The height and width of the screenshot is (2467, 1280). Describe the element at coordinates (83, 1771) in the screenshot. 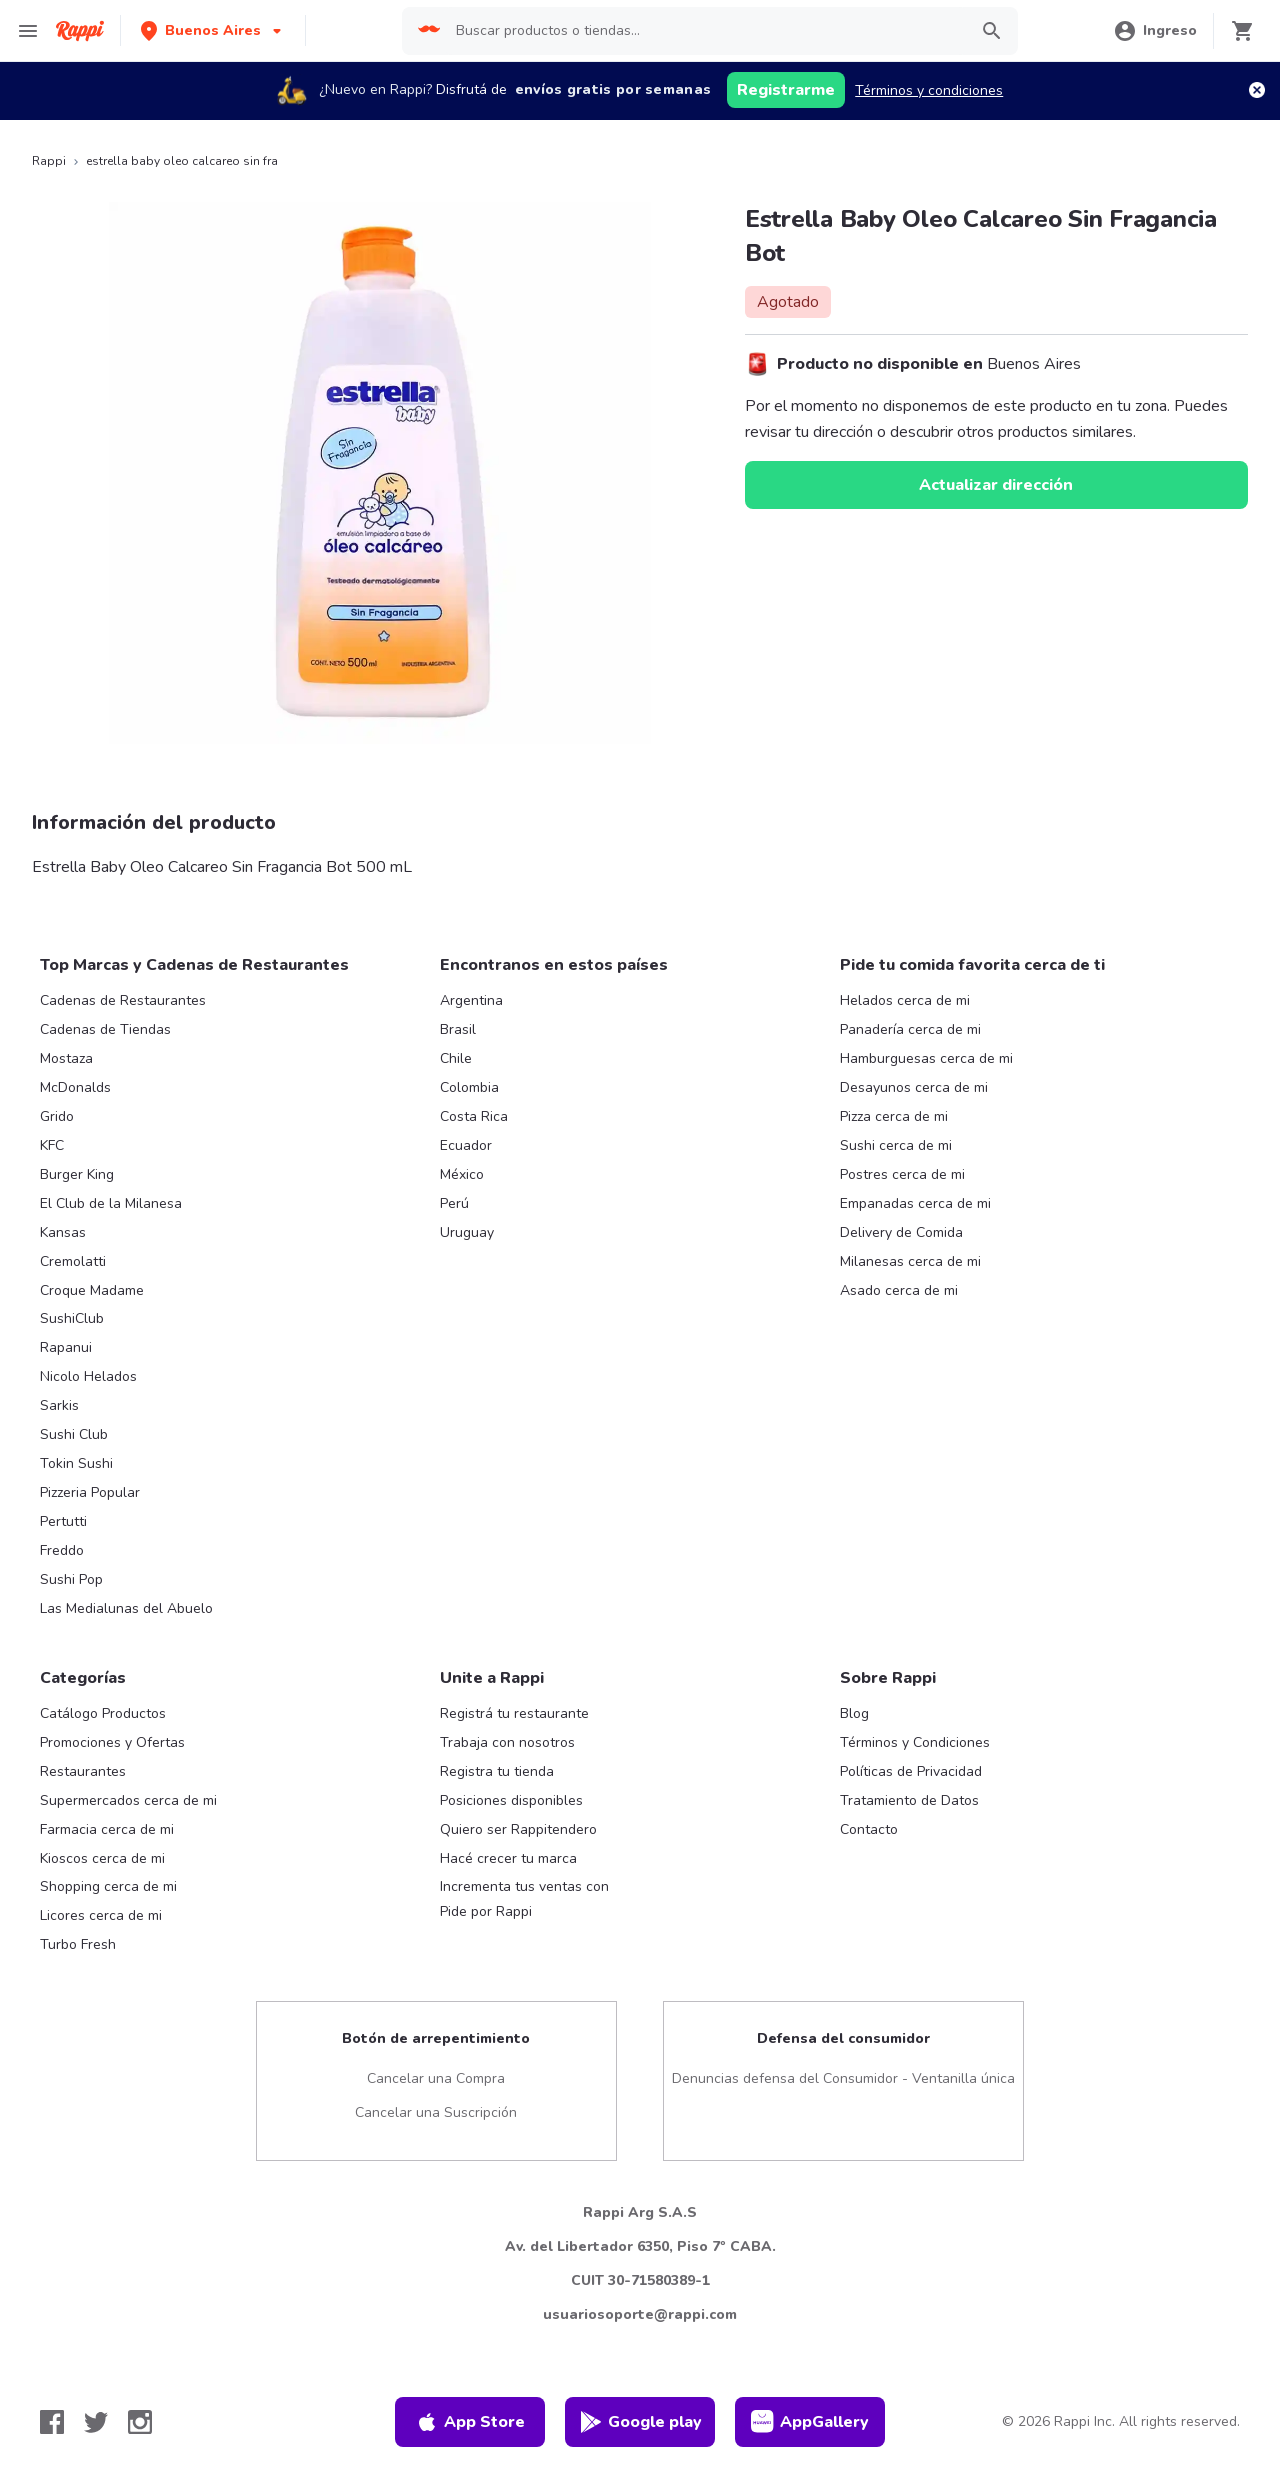

I see `Restaurantes` at that location.